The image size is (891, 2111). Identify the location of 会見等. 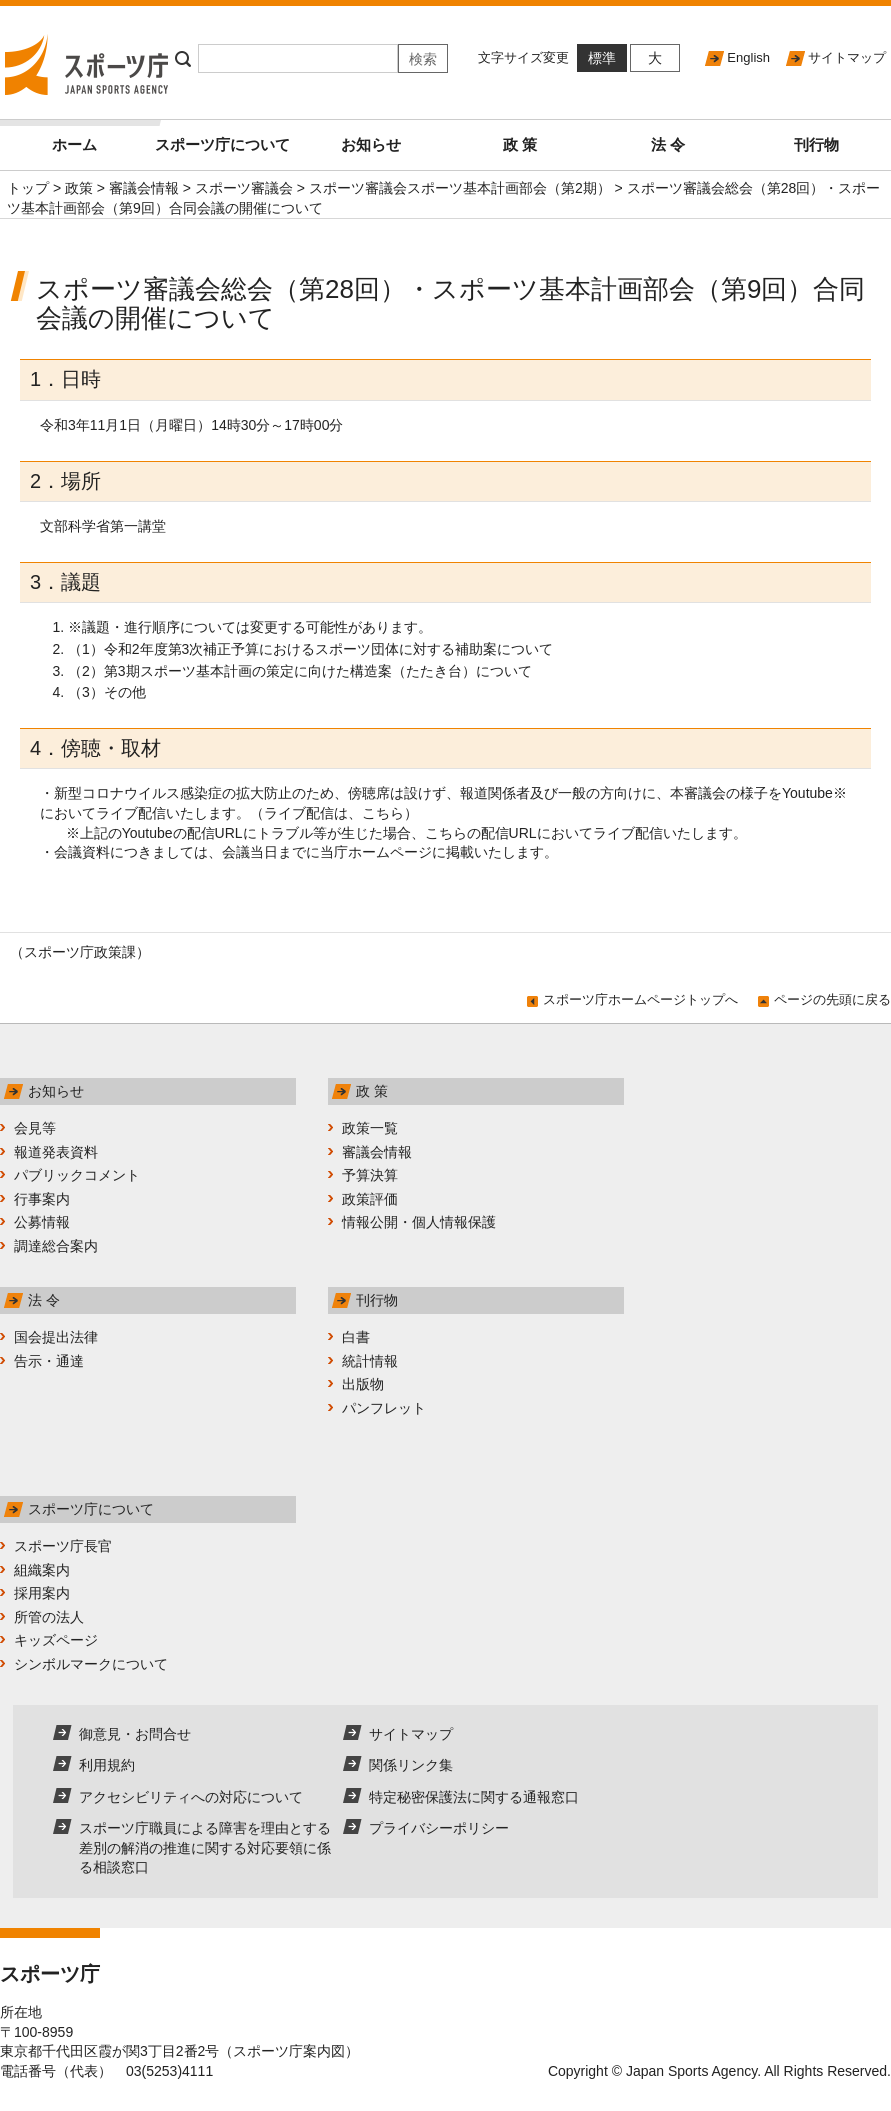
(35, 1128).